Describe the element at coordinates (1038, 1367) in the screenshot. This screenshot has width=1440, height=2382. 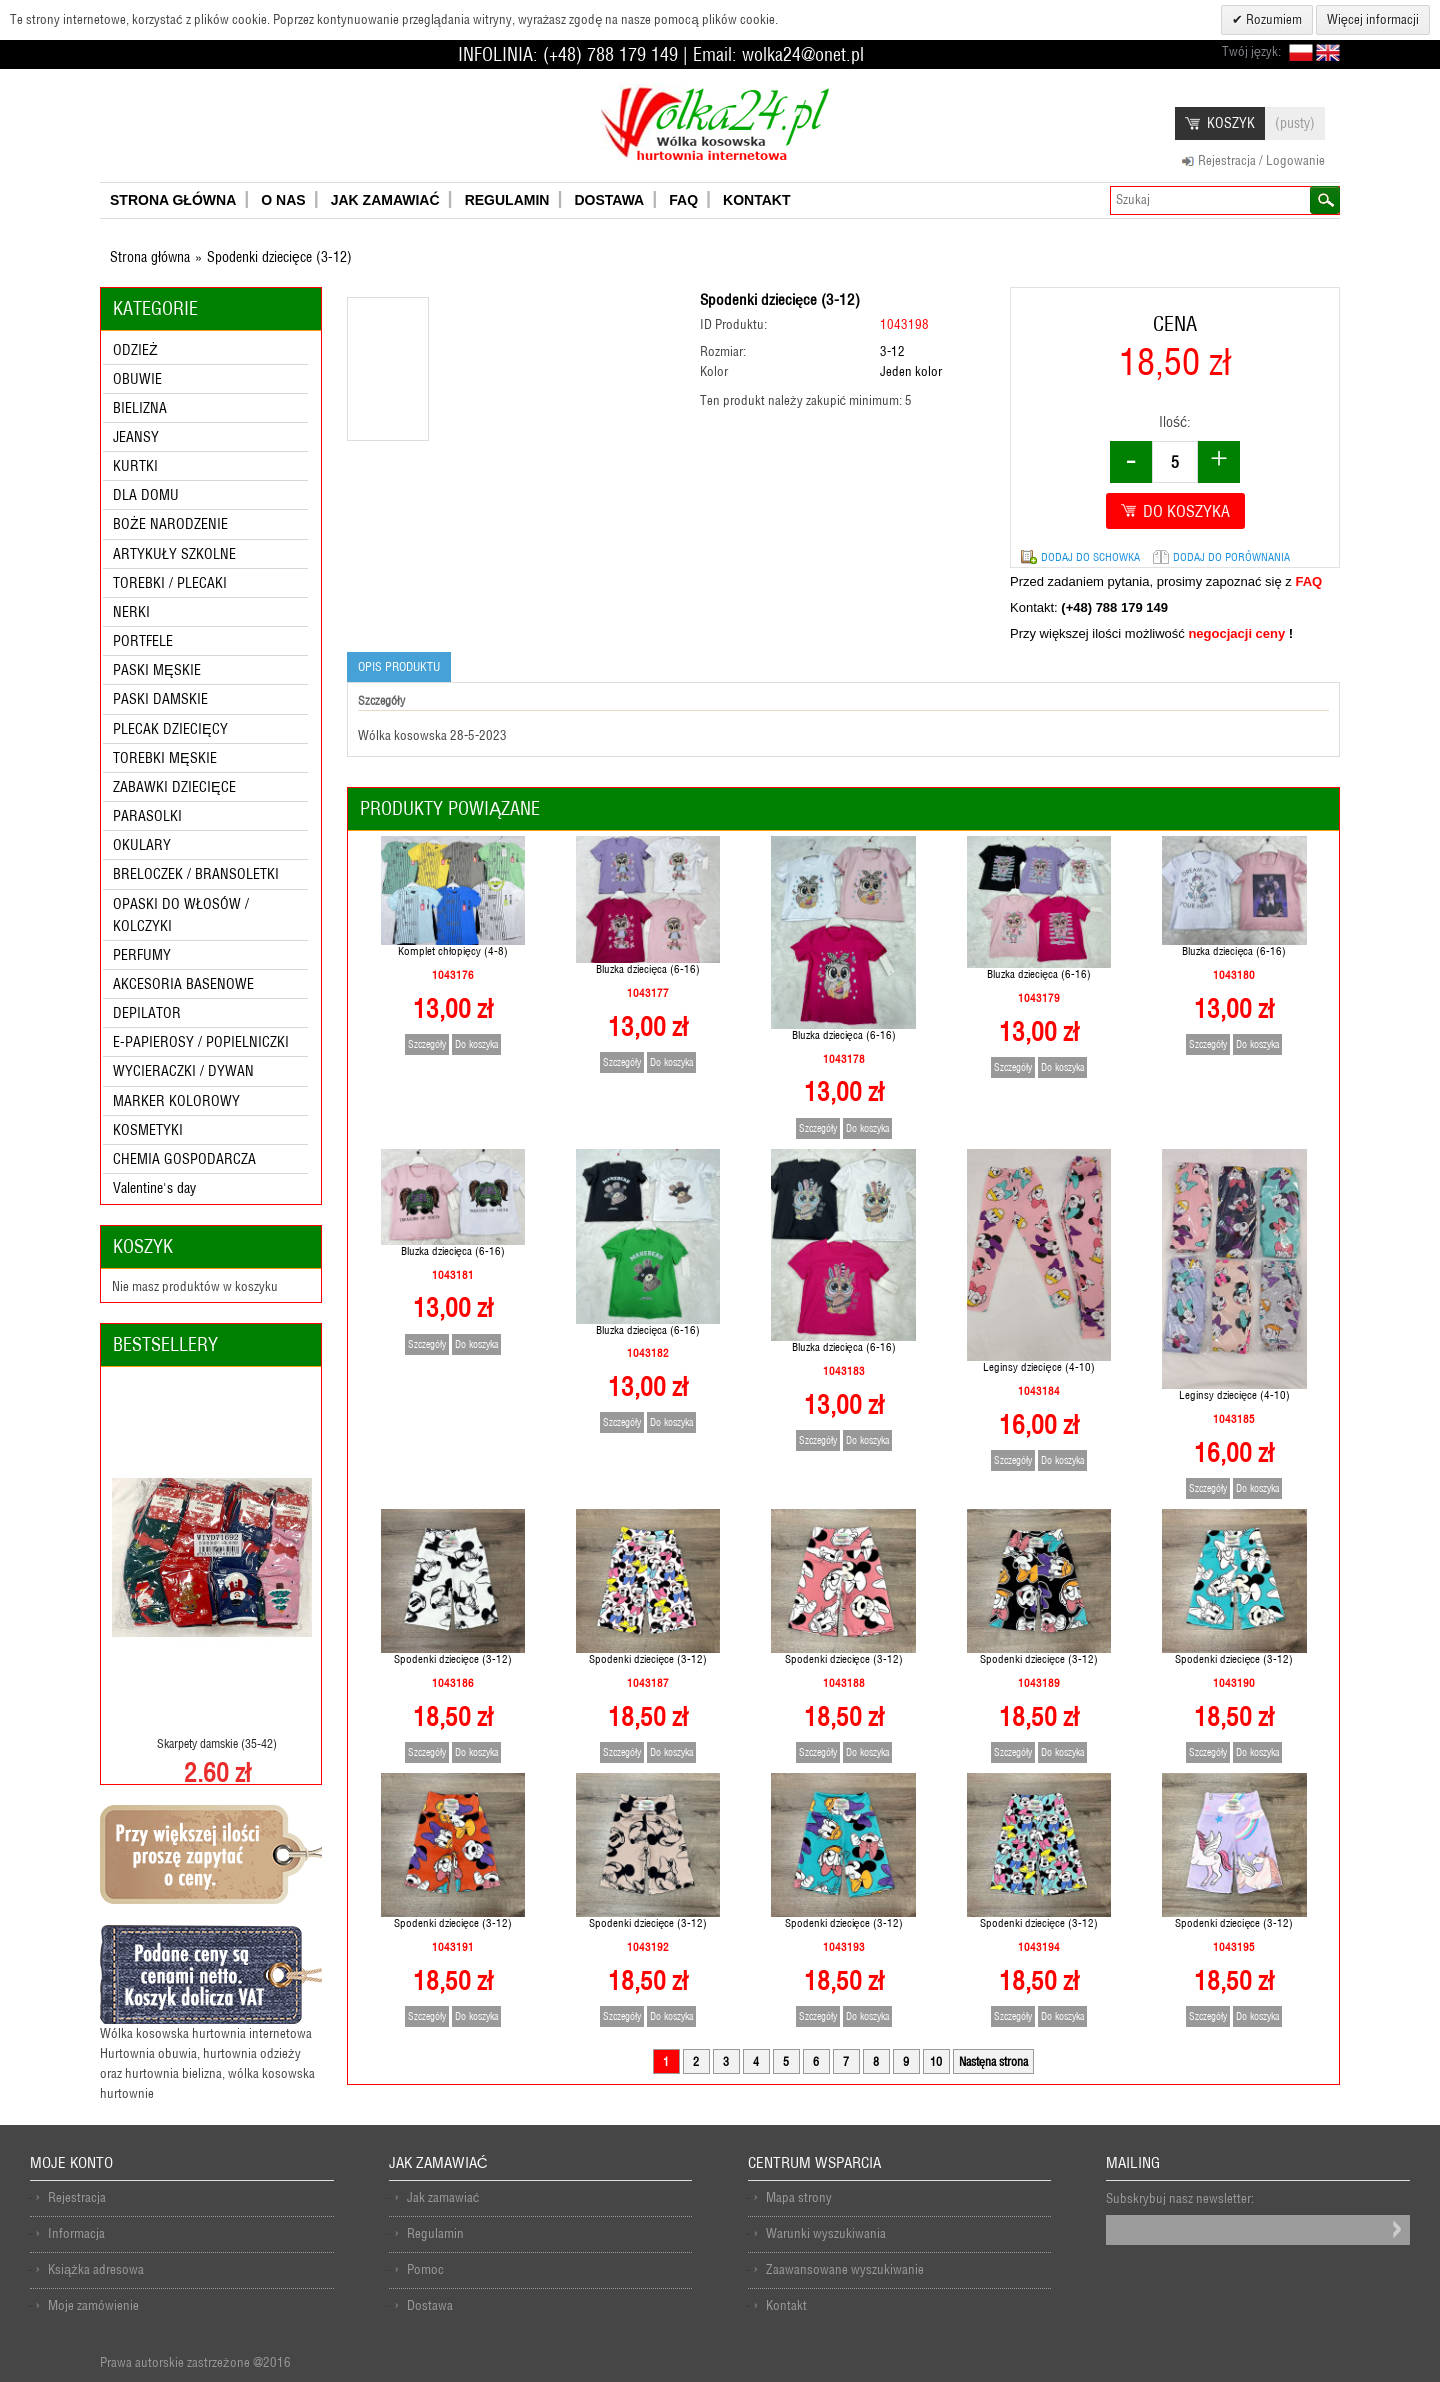
I see `Leginsy dziecięce (4-10)` at that location.